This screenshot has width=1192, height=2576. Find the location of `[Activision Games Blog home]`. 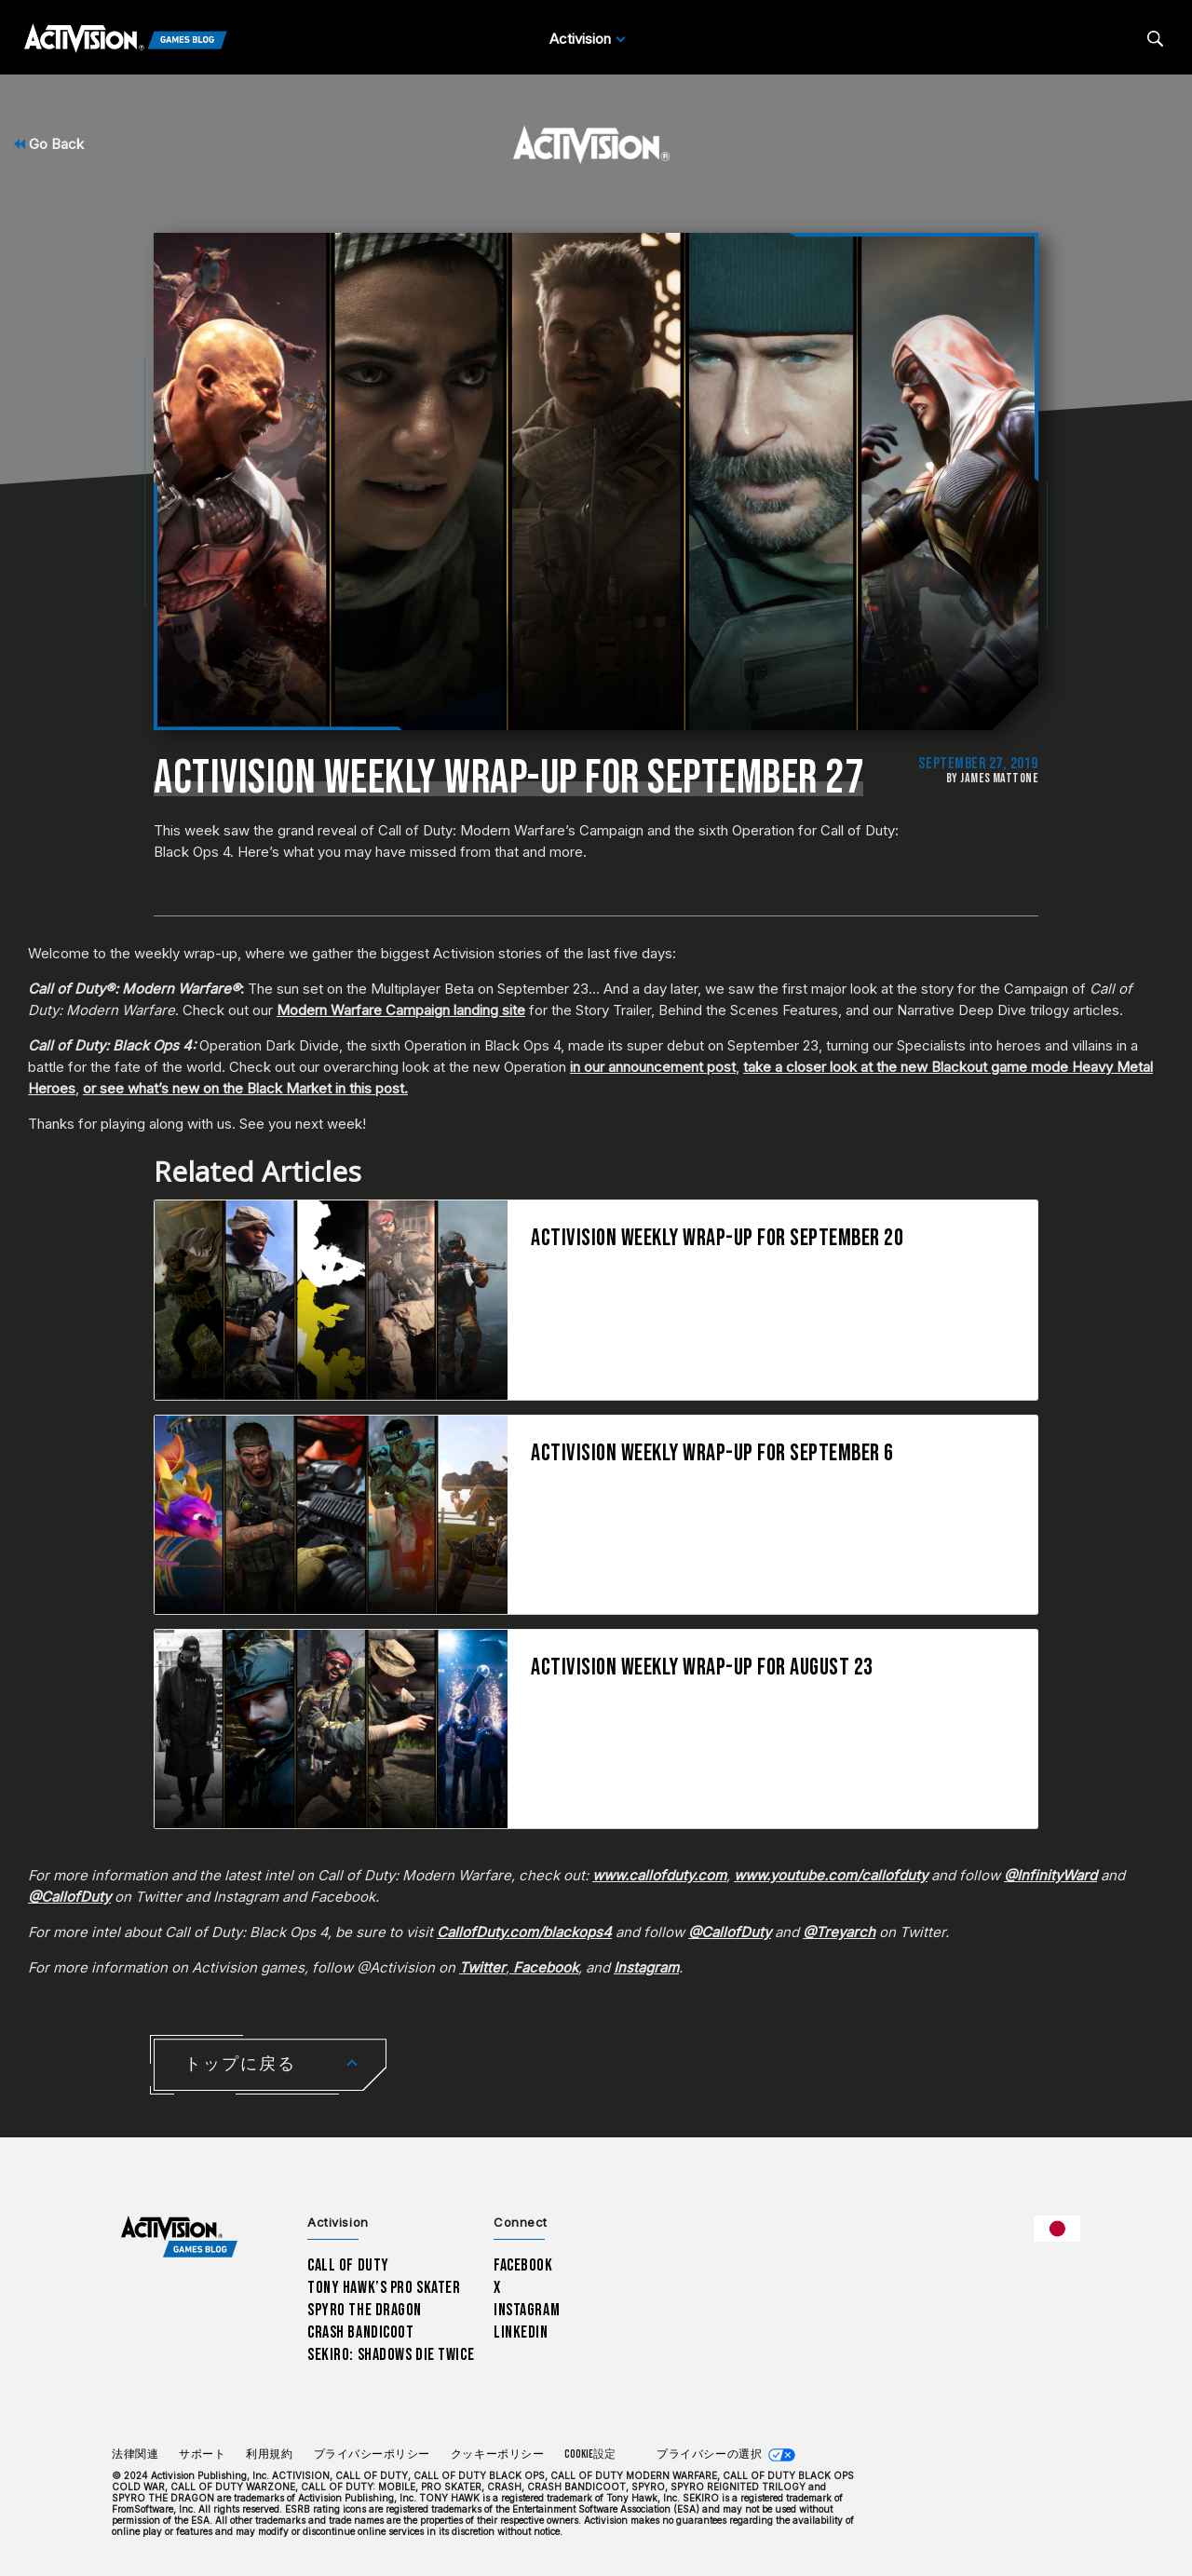

[Activision Games Blog home] is located at coordinates (179, 2237).